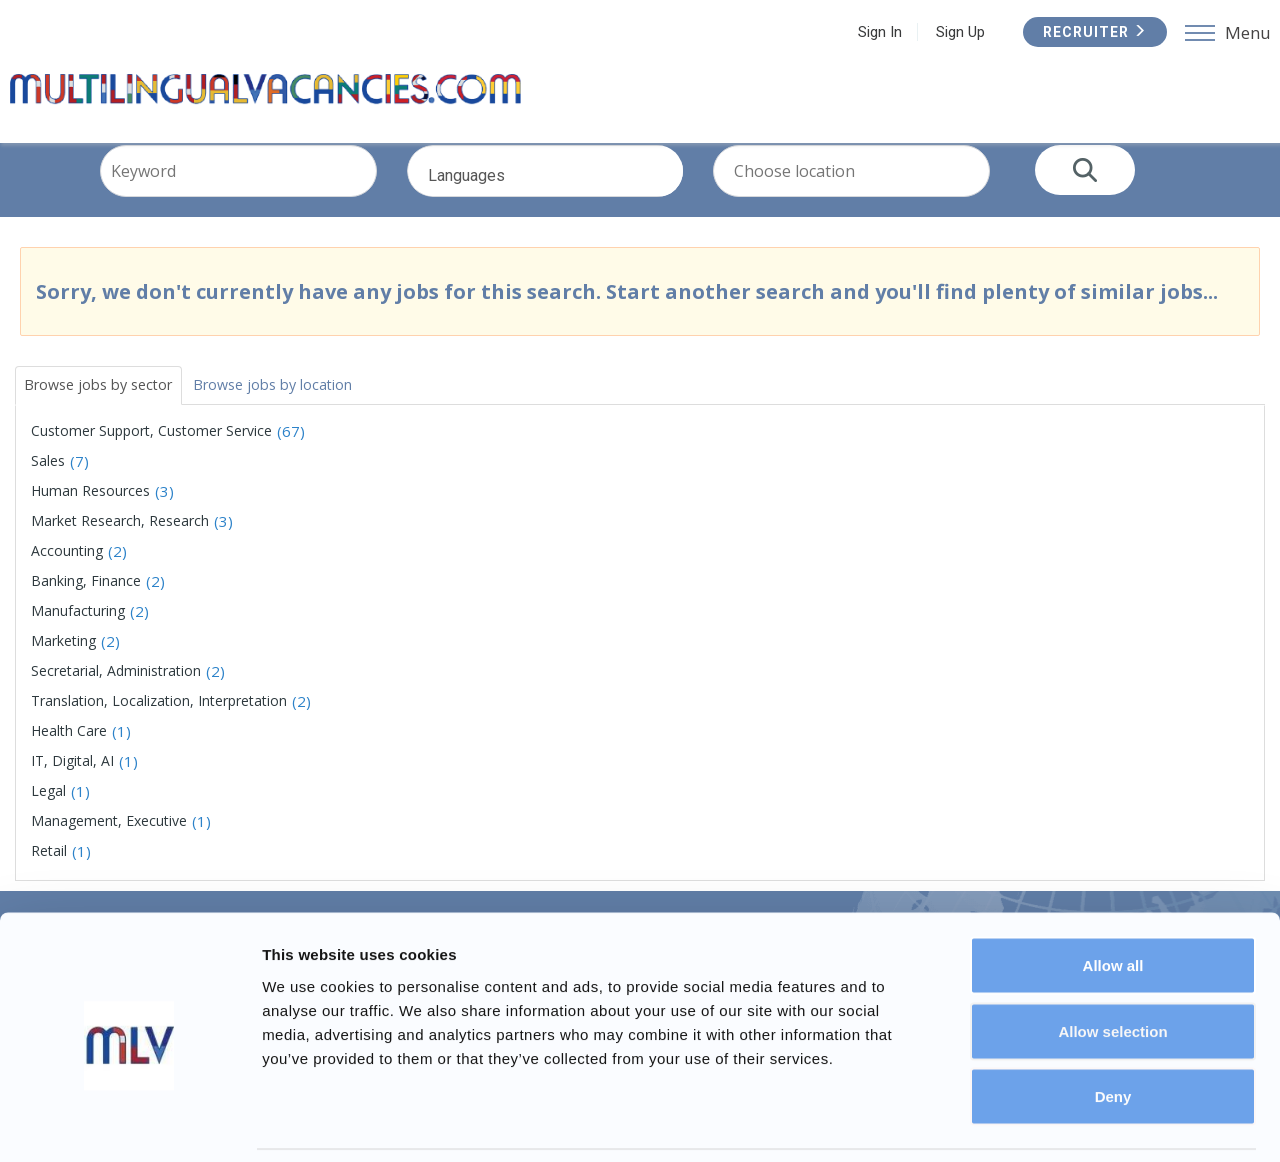  Describe the element at coordinates (63, 666) in the screenshot. I see `Marketing` at that location.